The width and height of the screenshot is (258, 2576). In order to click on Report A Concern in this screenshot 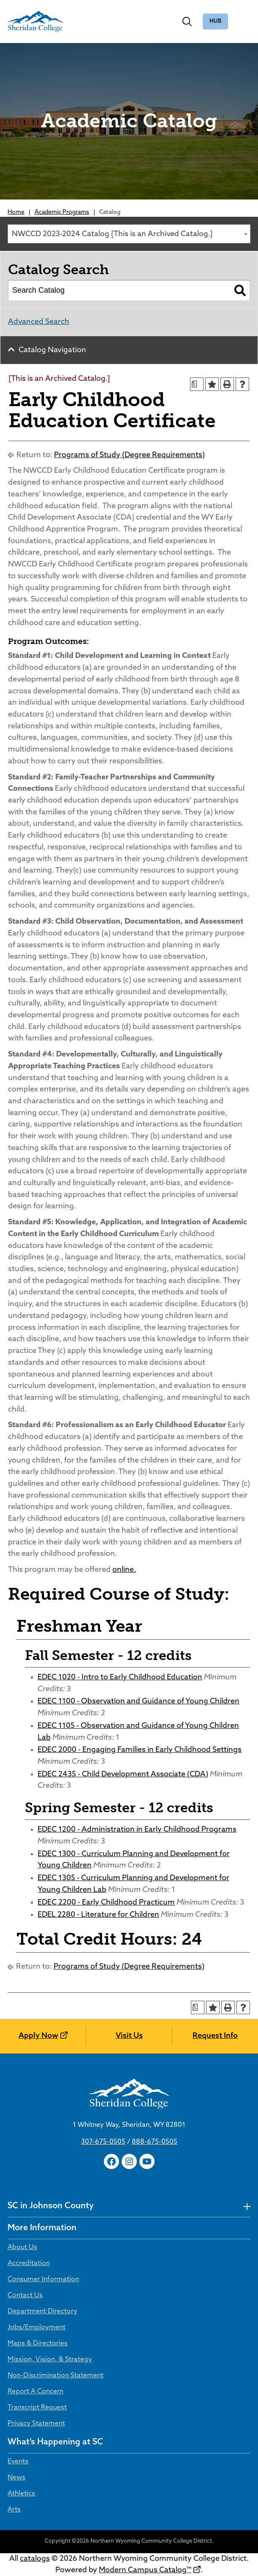, I will do `click(35, 2391)`.